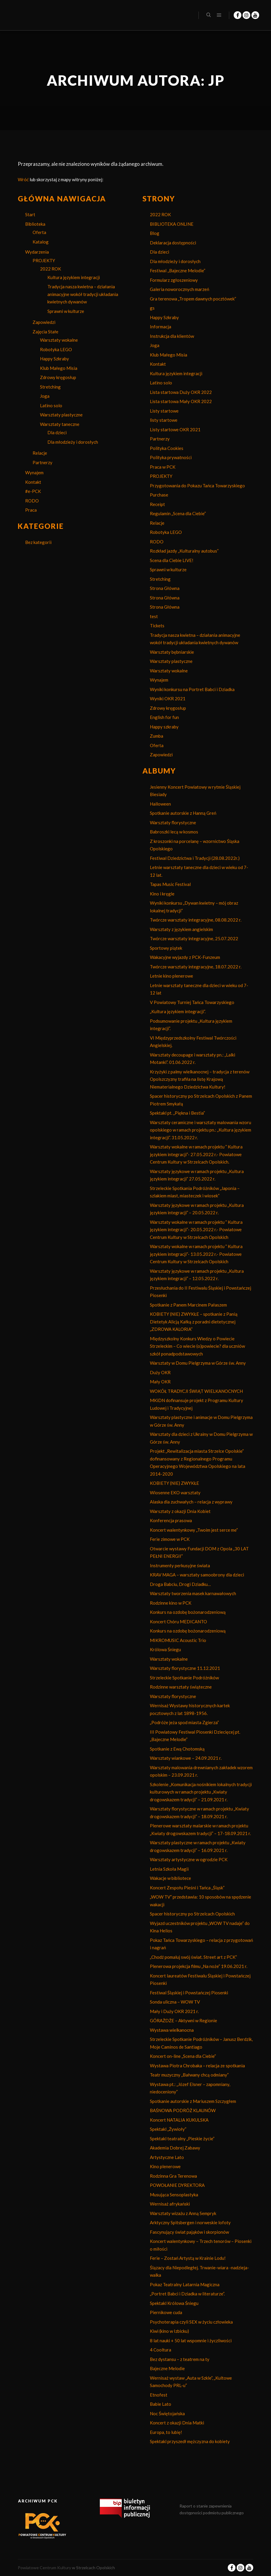  Describe the element at coordinates (180, 1511) in the screenshot. I see `Warsztaty z okazji Dnia Kobiet` at that location.